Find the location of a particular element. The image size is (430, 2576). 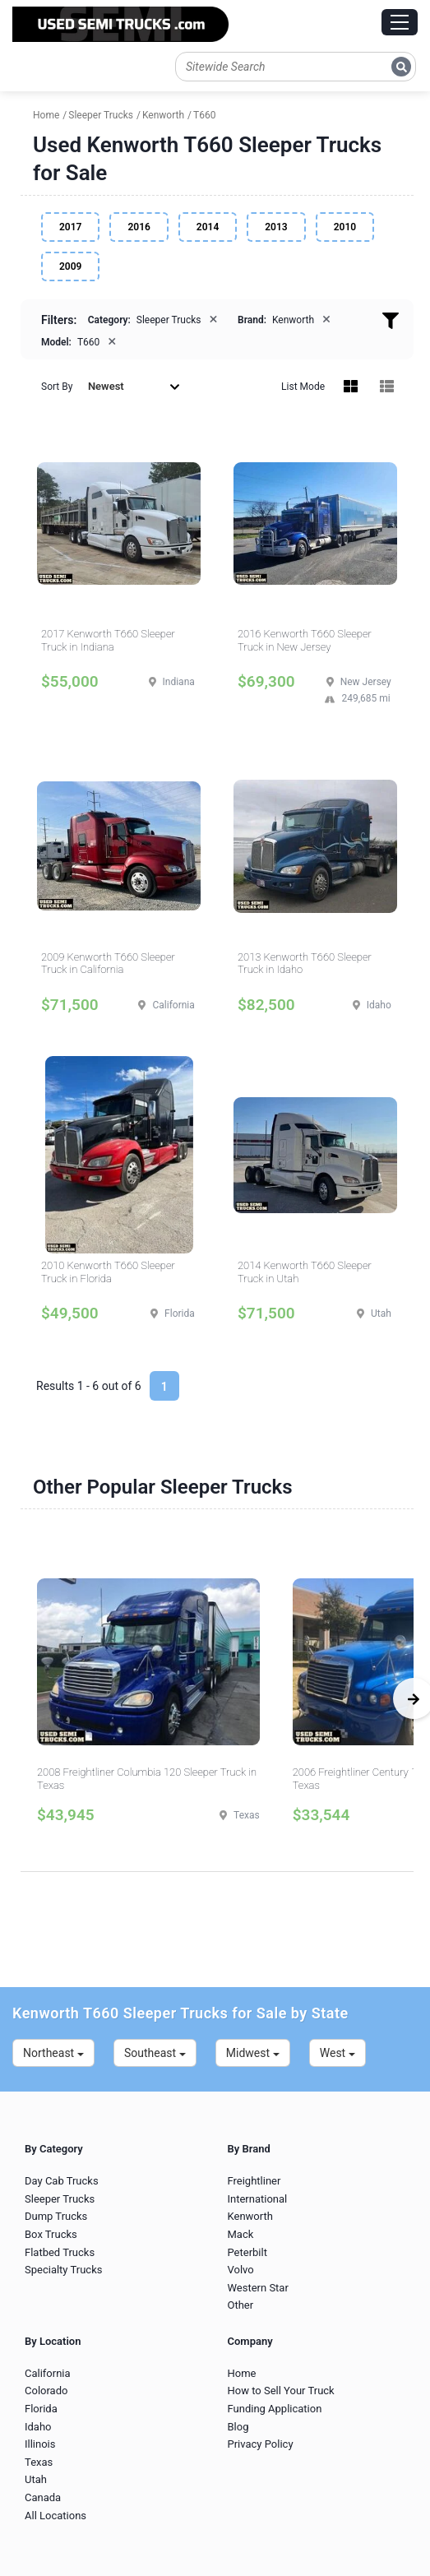

California is located at coordinates (48, 2373).